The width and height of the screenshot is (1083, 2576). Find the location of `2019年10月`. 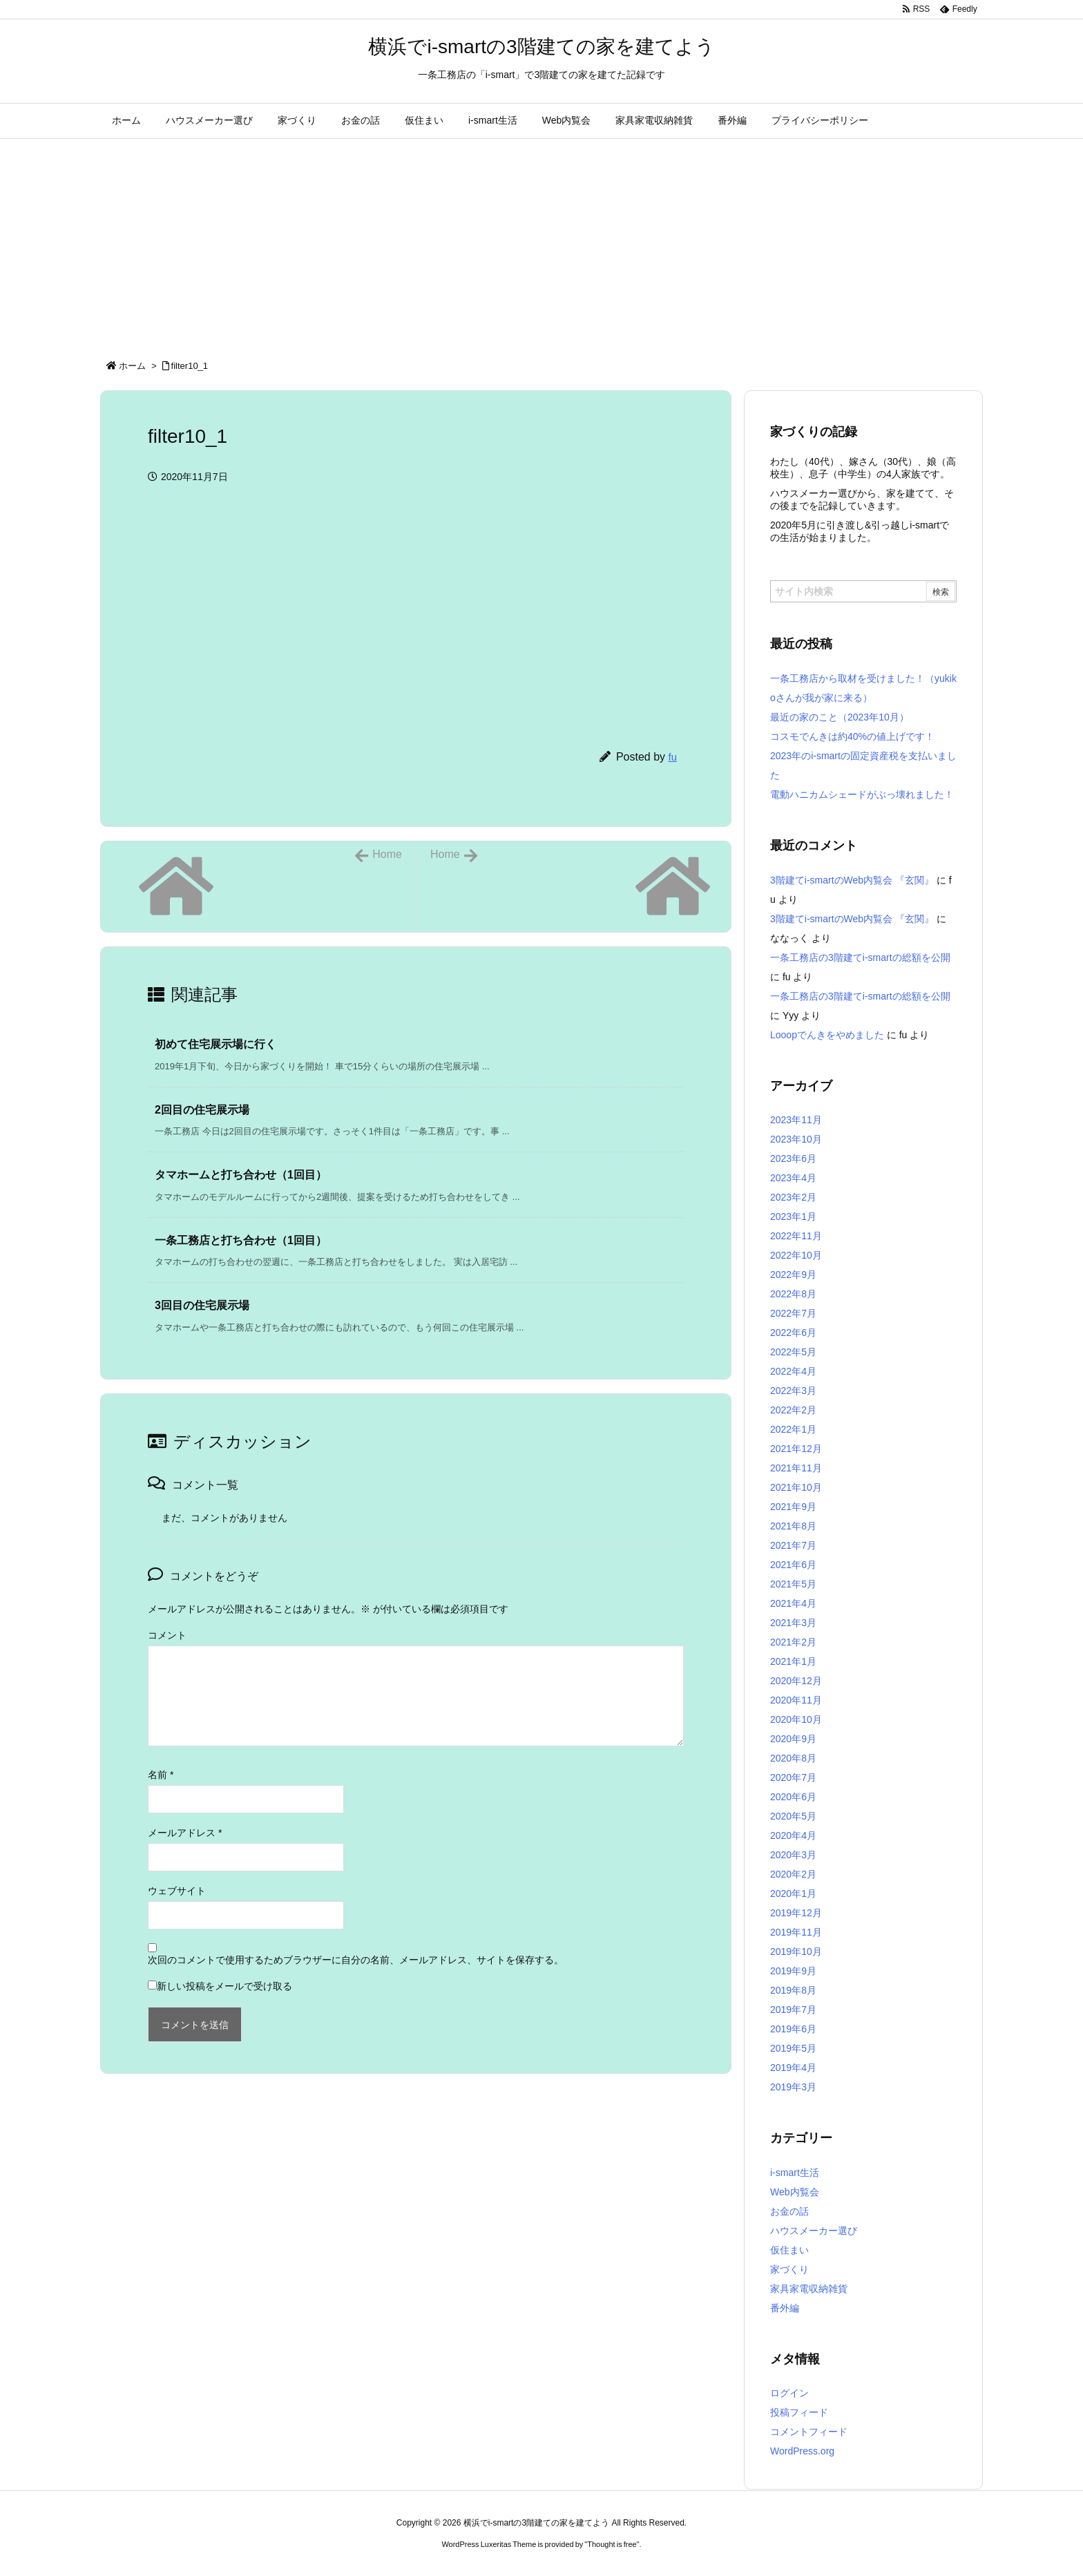

2019年10月 is located at coordinates (796, 1951).